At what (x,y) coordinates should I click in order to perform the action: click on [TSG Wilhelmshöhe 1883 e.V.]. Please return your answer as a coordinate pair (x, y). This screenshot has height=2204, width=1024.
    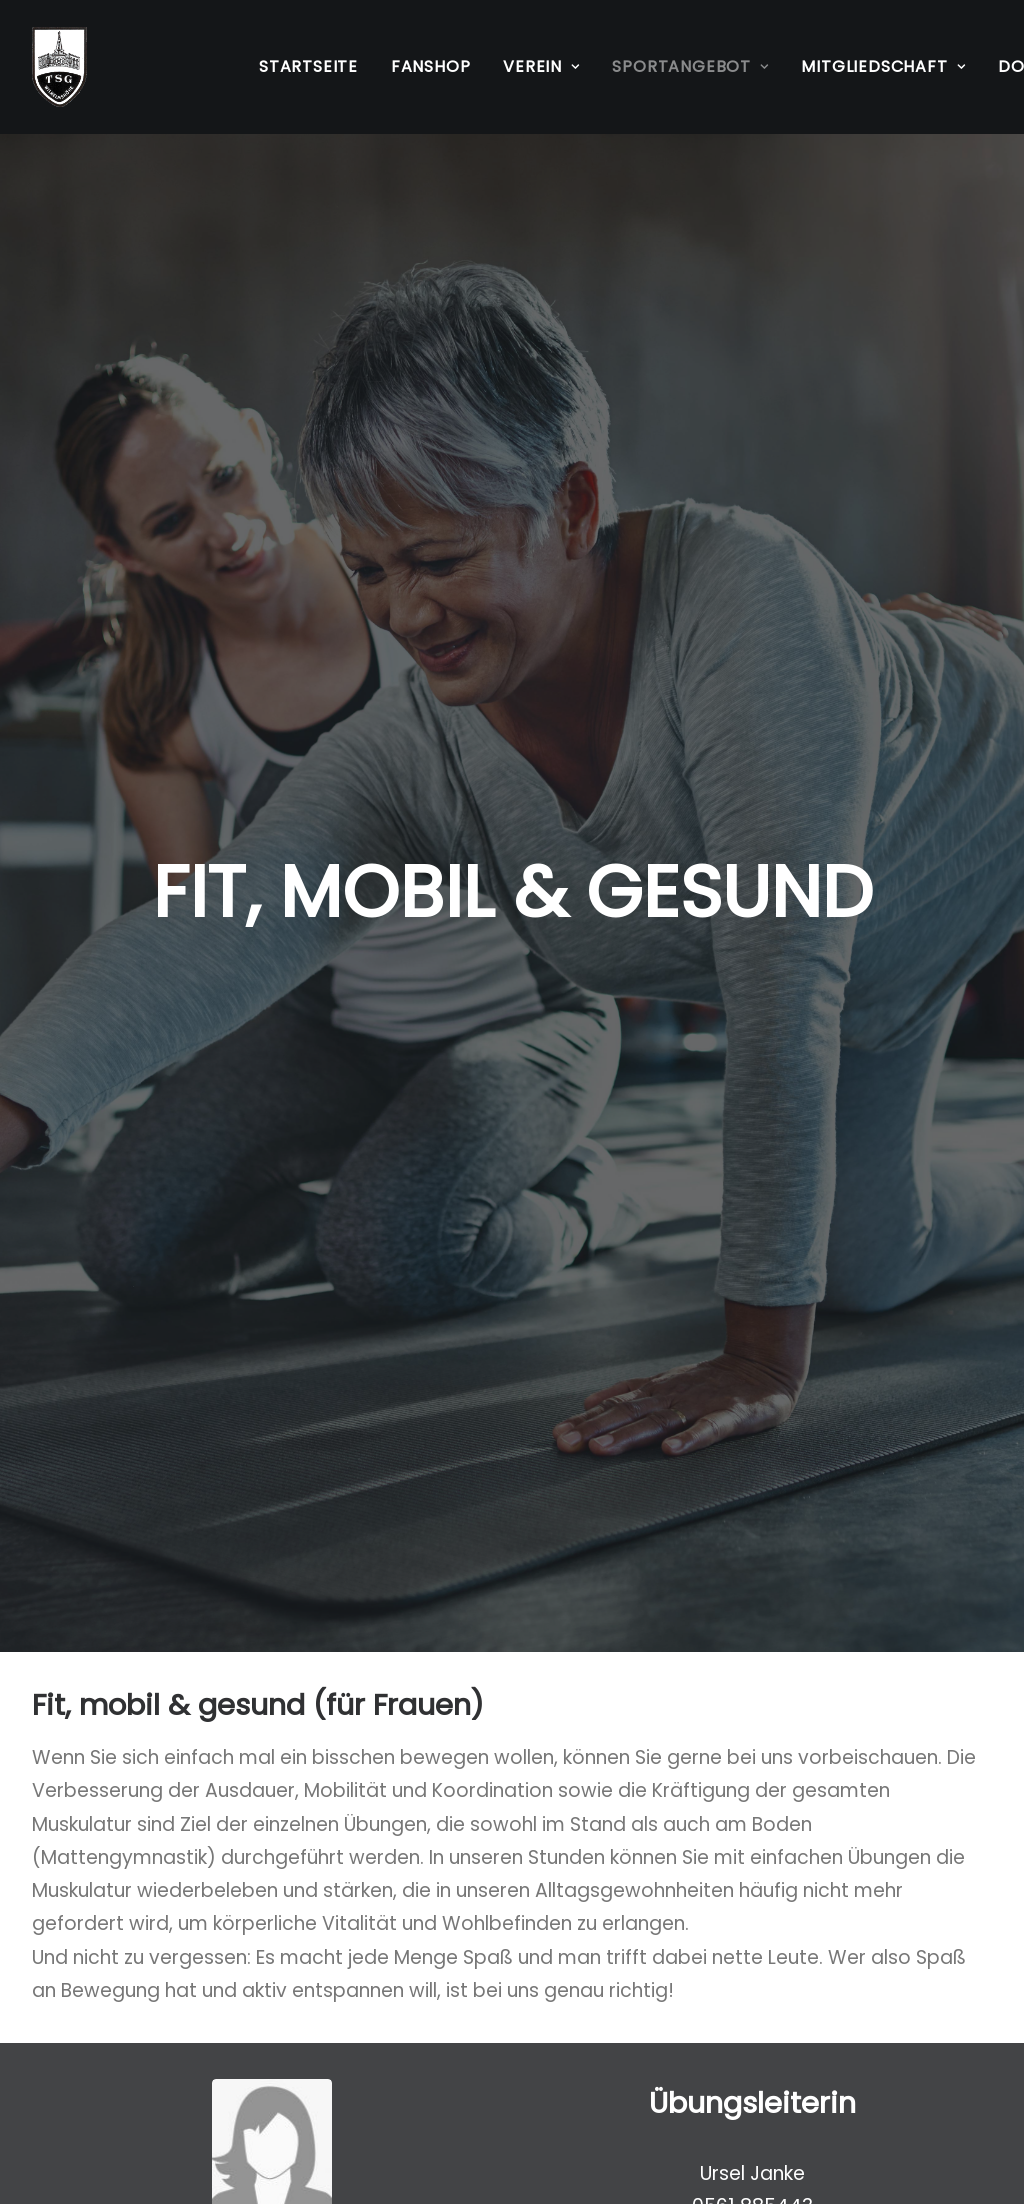
    Looking at the image, I should click on (59, 67).